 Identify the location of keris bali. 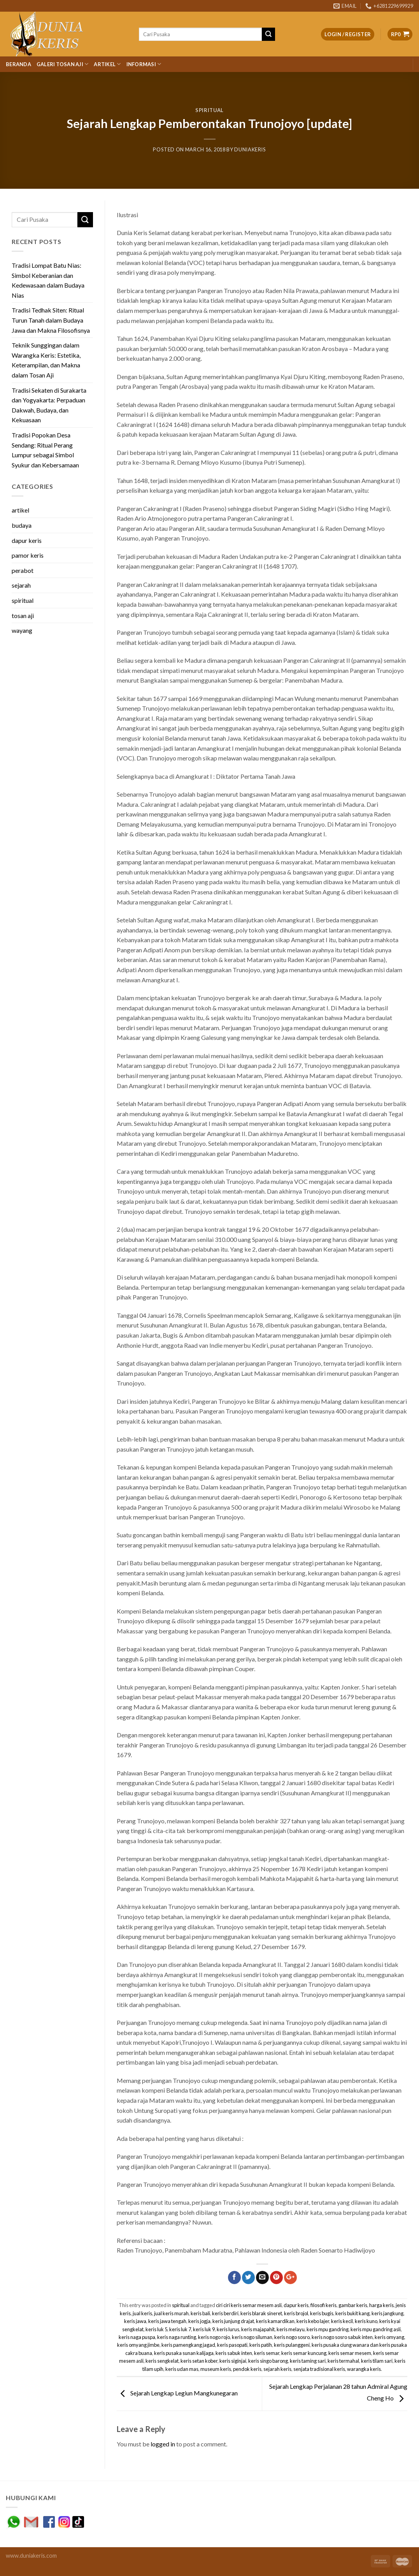
(200, 2313).